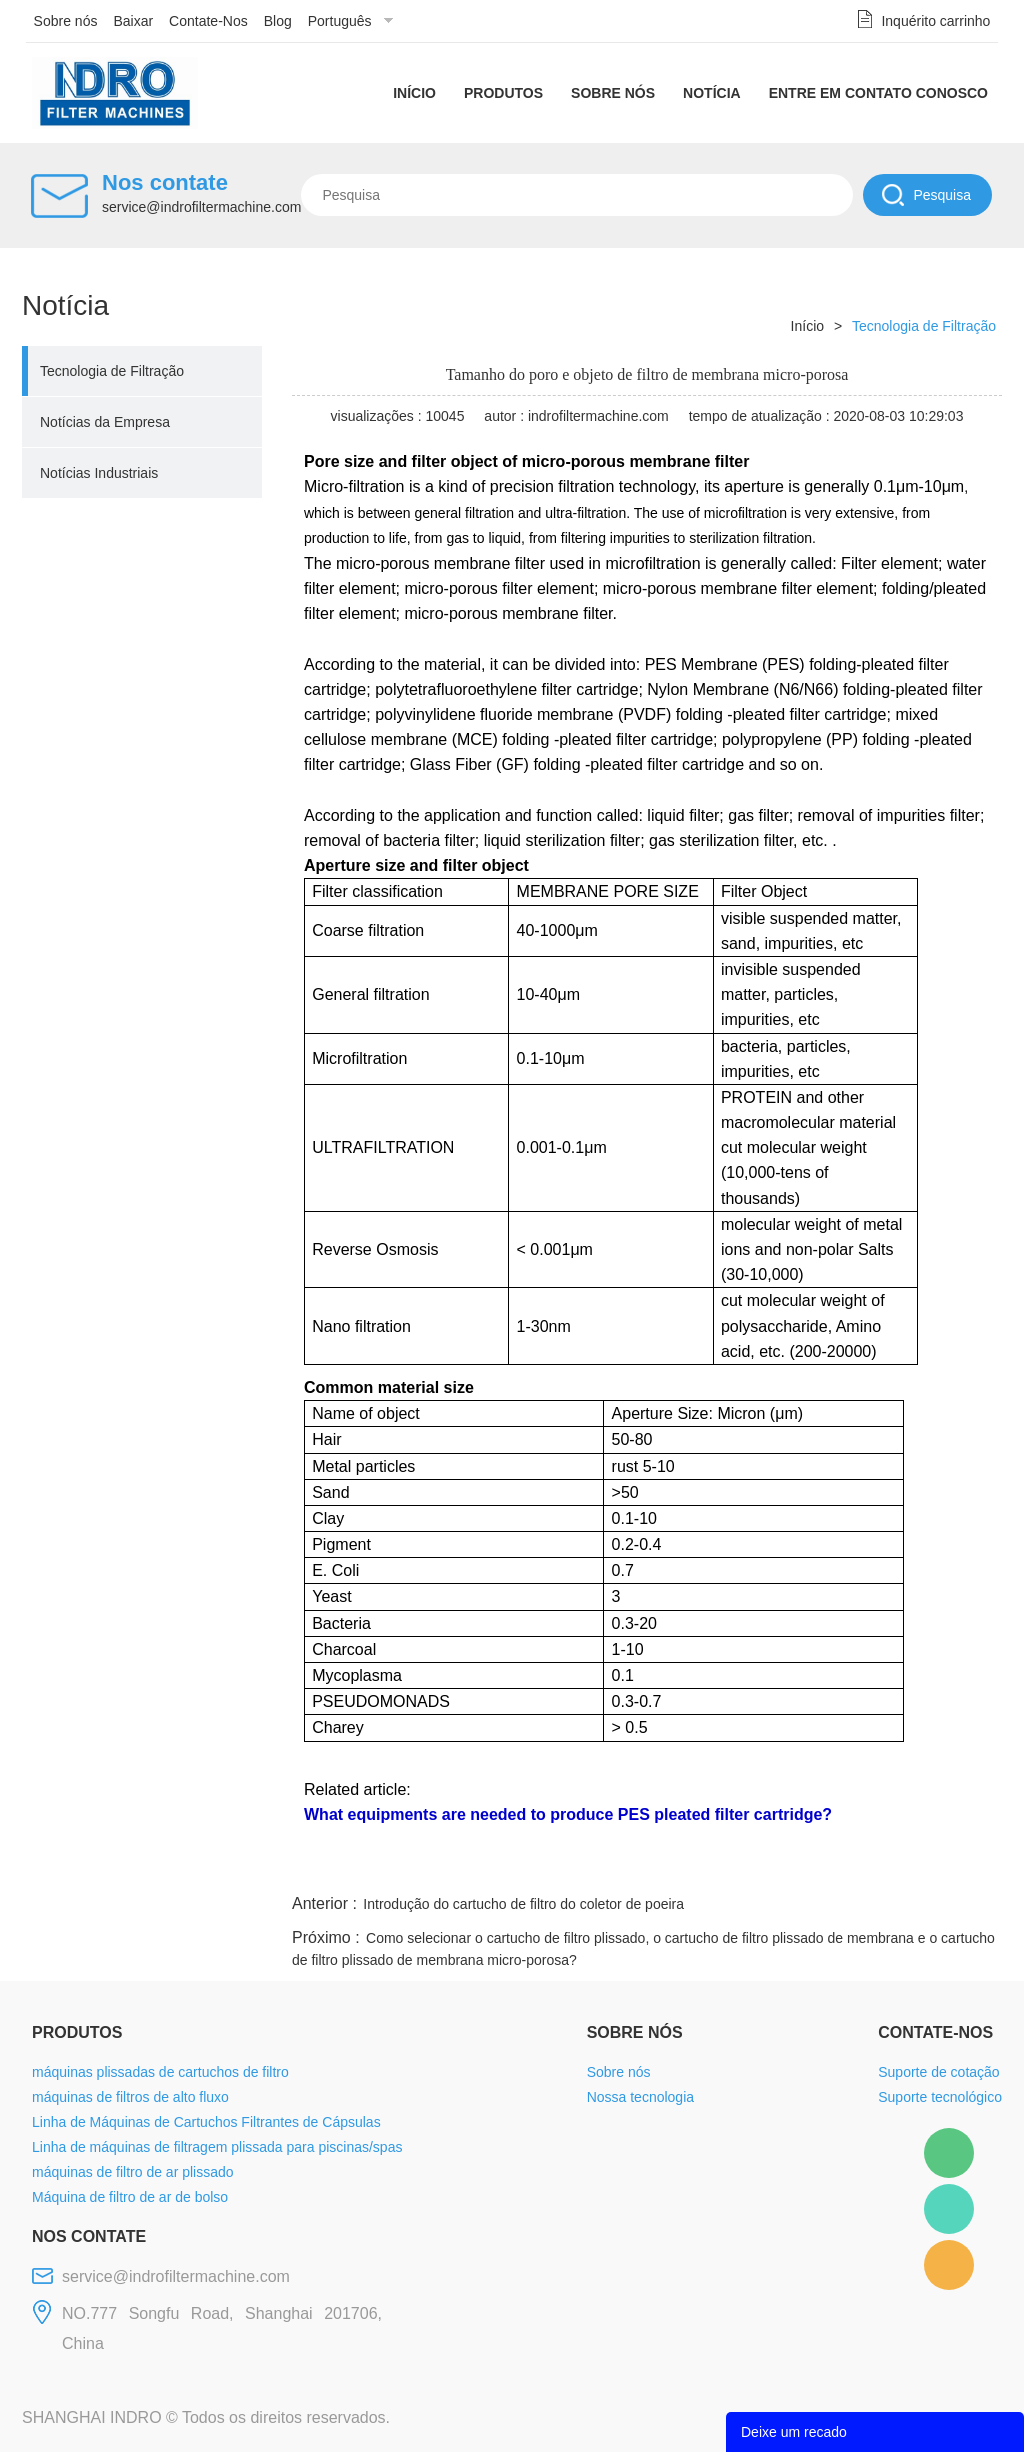 The image size is (1024, 2452). What do you see at coordinates (130, 2197) in the screenshot?
I see `Máquina de filtro de ar de bolso` at bounding box center [130, 2197].